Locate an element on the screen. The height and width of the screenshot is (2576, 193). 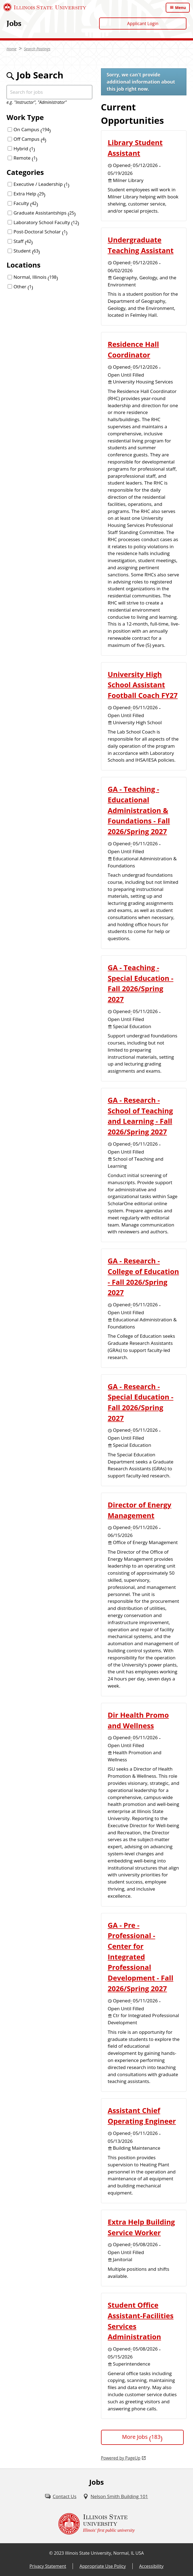
[Contact Us (External)] is located at coordinates (60, 2496).